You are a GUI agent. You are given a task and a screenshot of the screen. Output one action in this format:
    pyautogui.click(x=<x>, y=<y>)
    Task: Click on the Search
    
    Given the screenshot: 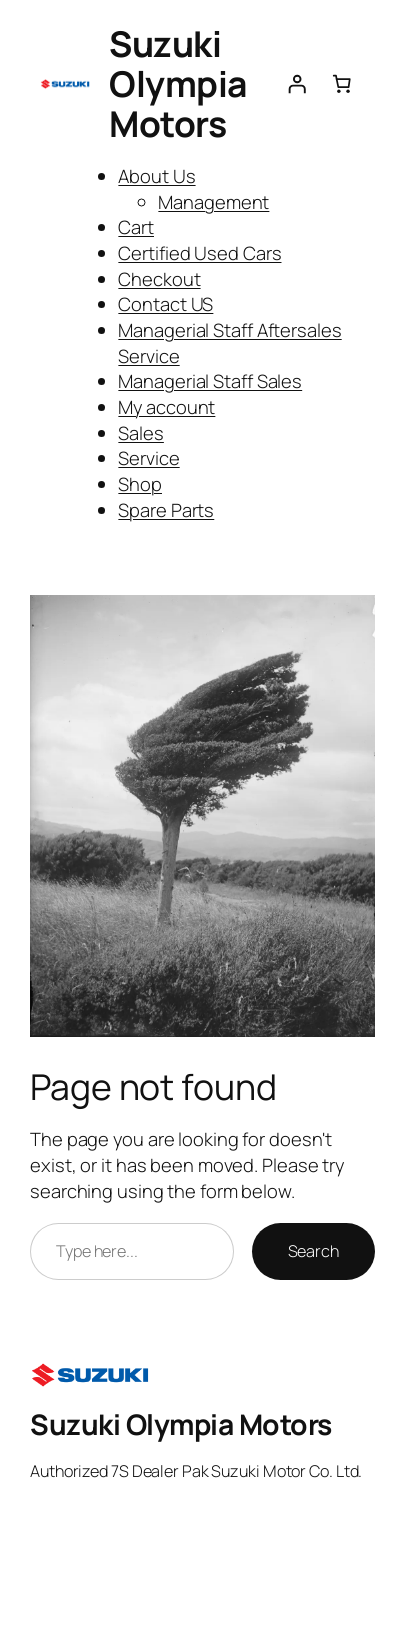 What is the action you would take?
    pyautogui.click(x=313, y=1251)
    